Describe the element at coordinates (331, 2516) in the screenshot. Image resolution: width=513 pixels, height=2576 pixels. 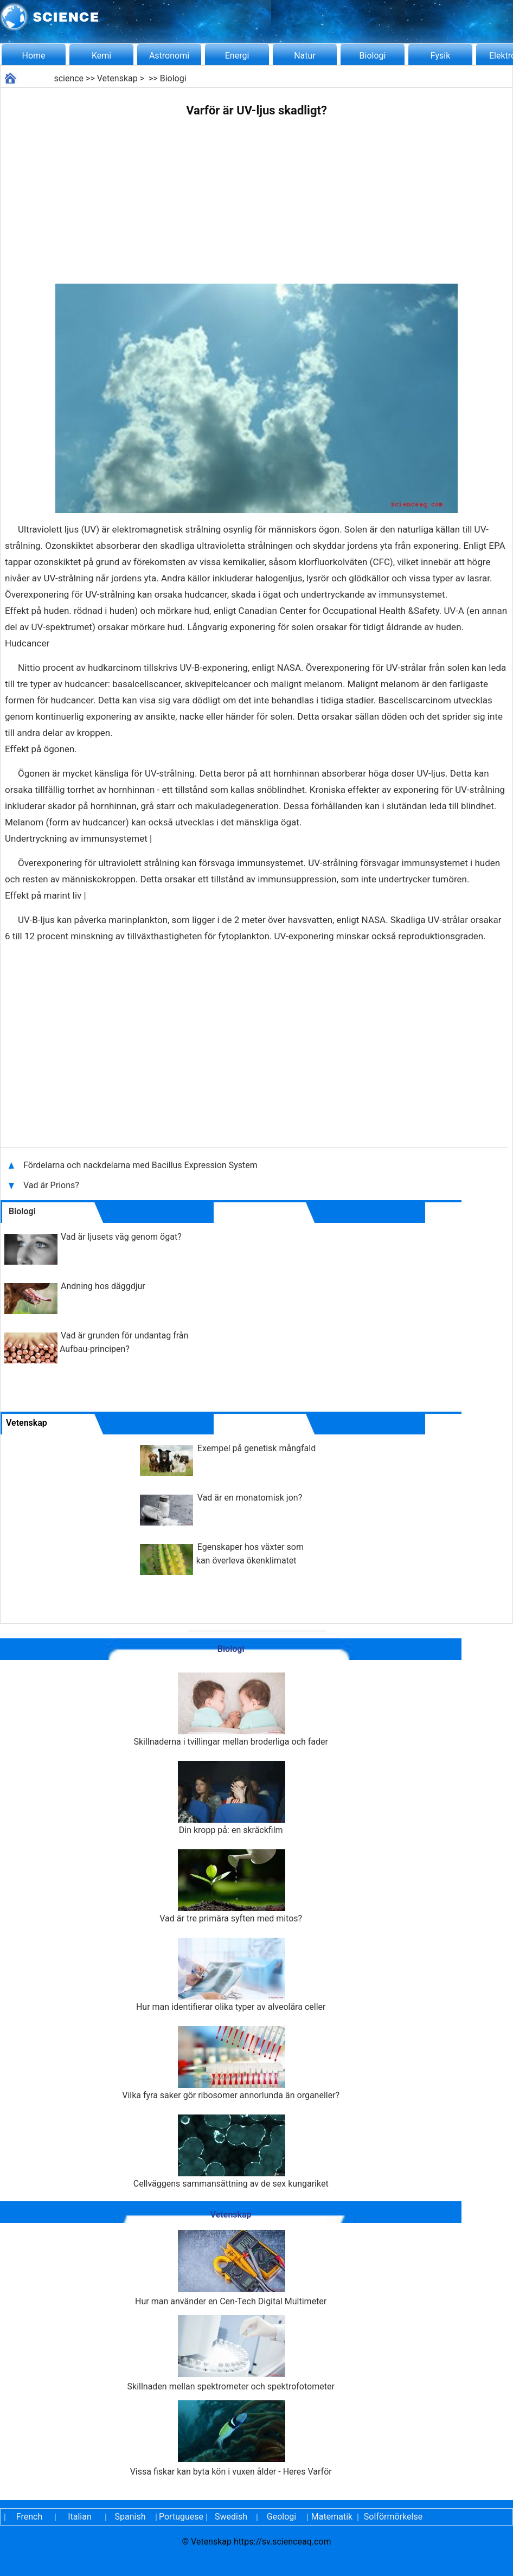
I see `Matematik` at that location.